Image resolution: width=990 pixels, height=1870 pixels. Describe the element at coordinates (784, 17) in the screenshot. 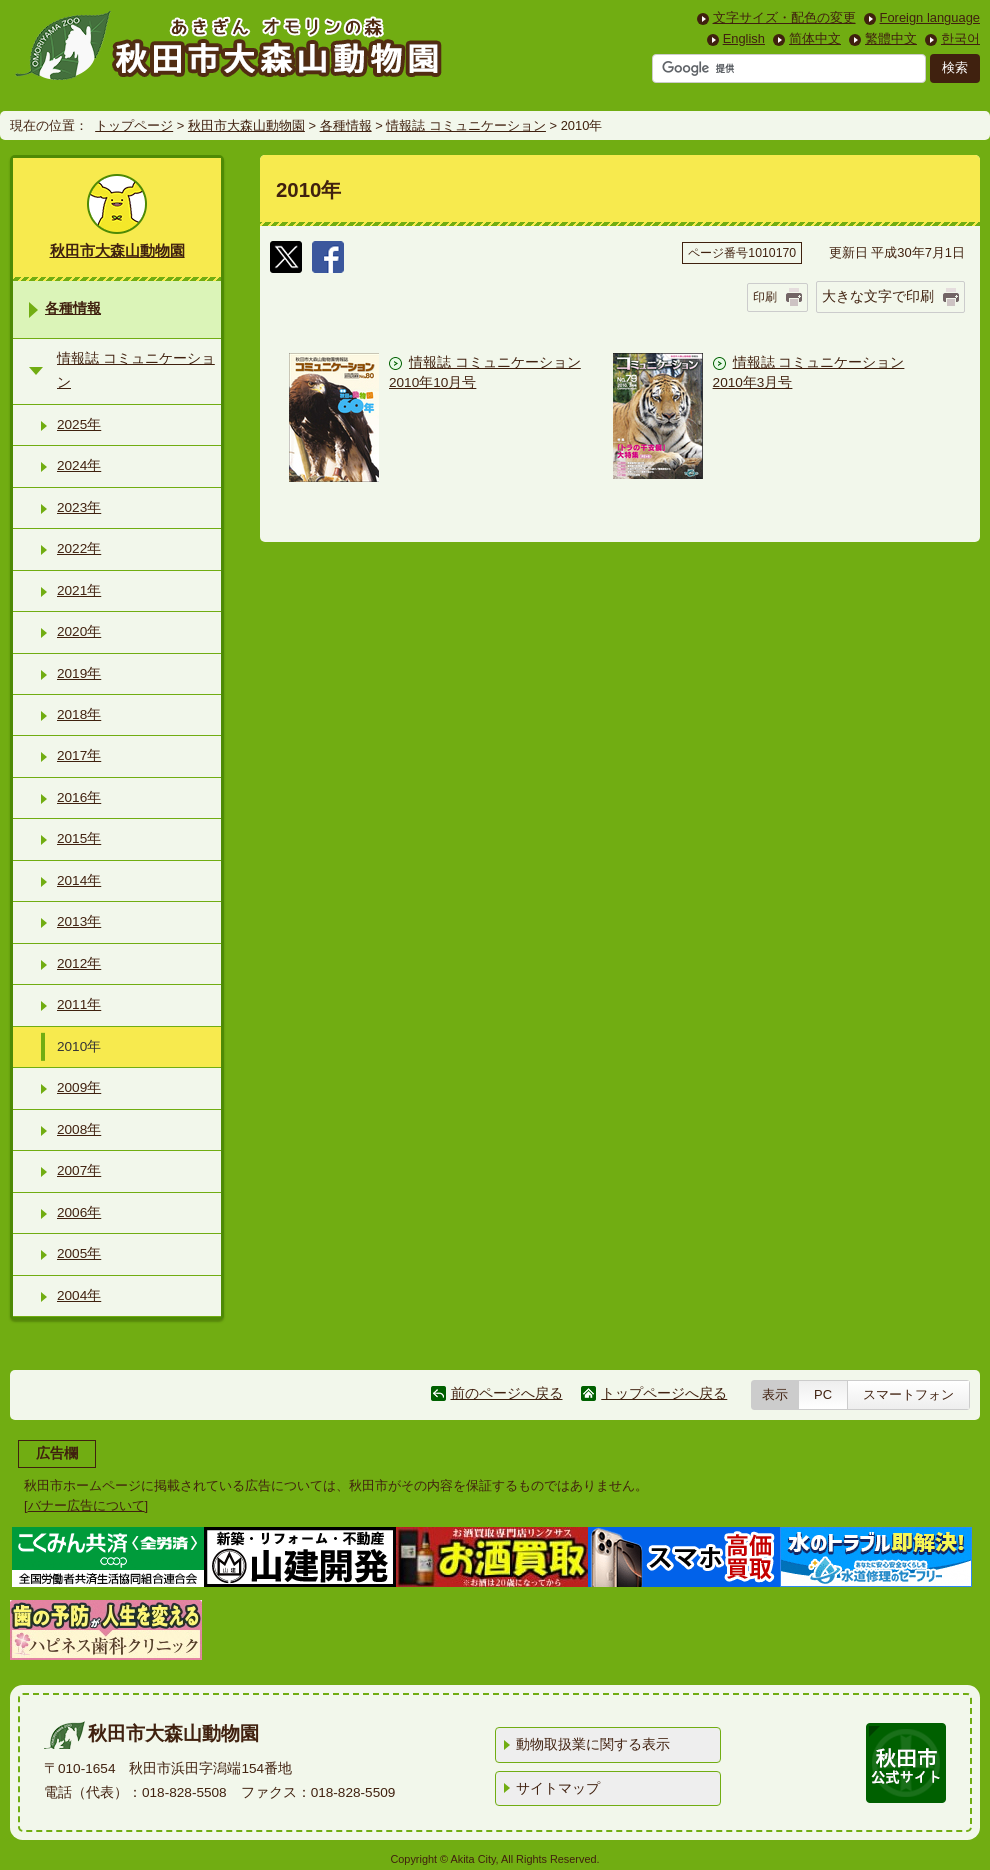

I see `文字サイズ・配色の変更` at that location.